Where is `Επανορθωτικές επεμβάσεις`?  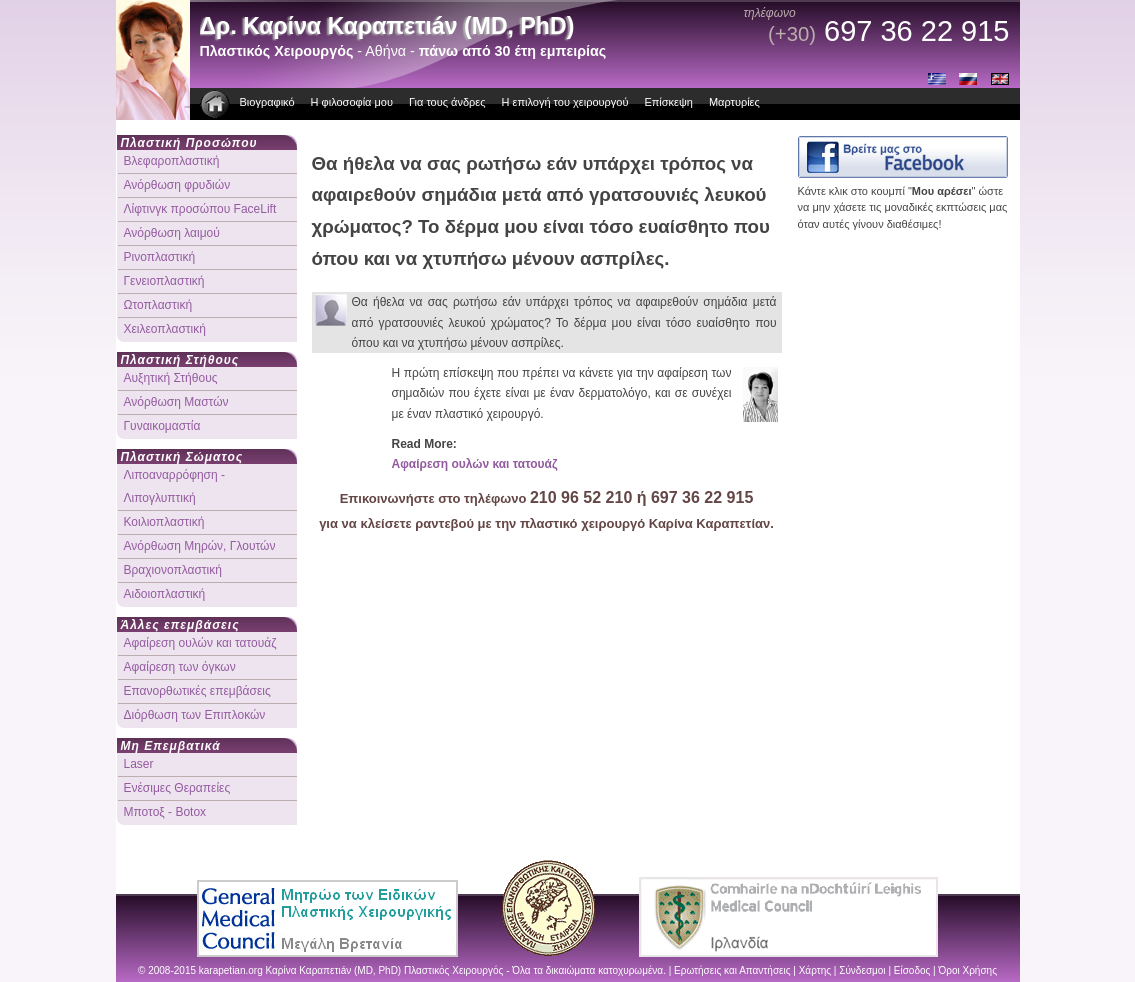 Επανορθωτικές επεμβάσεις is located at coordinates (197, 691).